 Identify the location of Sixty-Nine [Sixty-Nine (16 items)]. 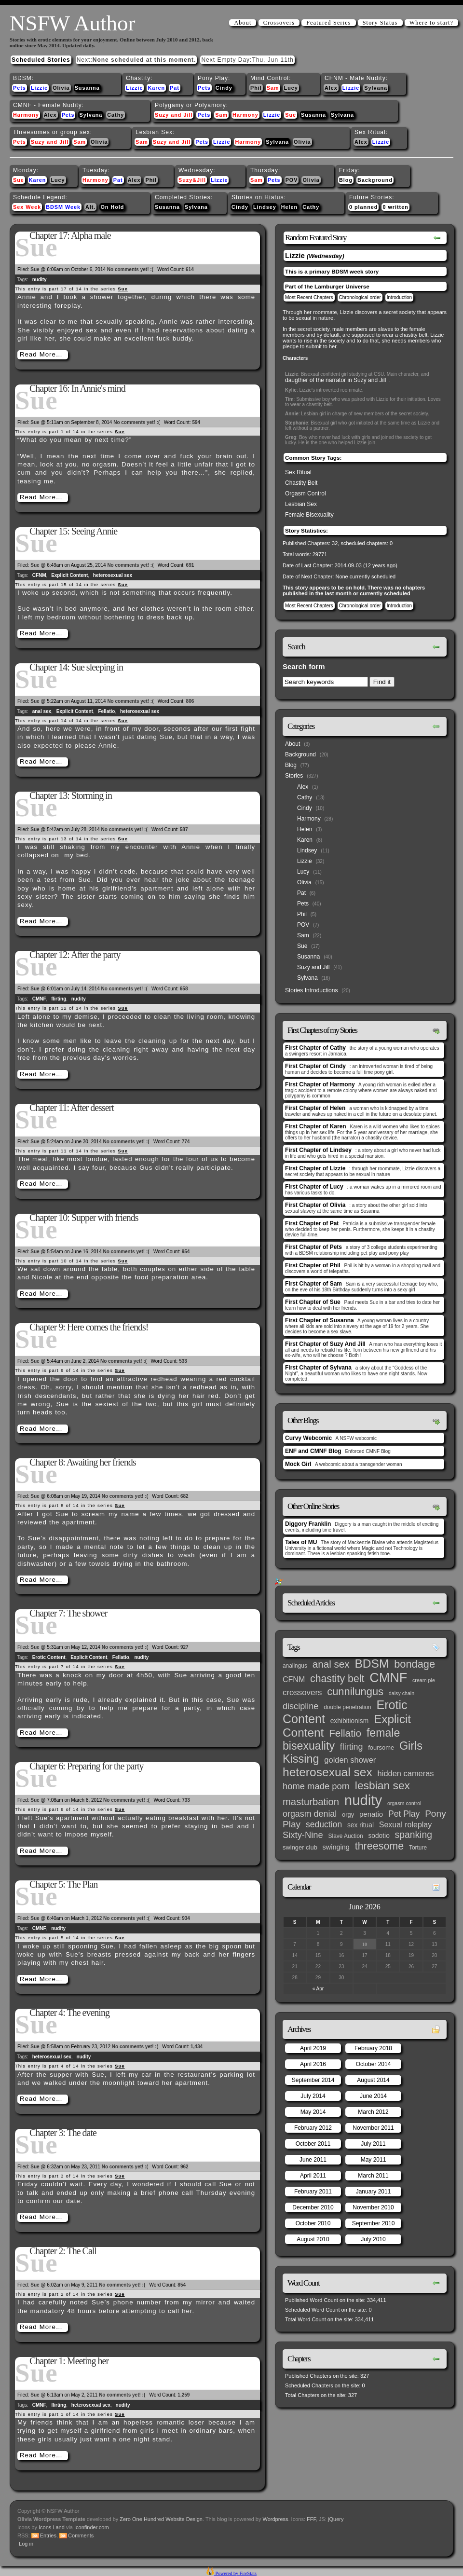
(303, 1835).